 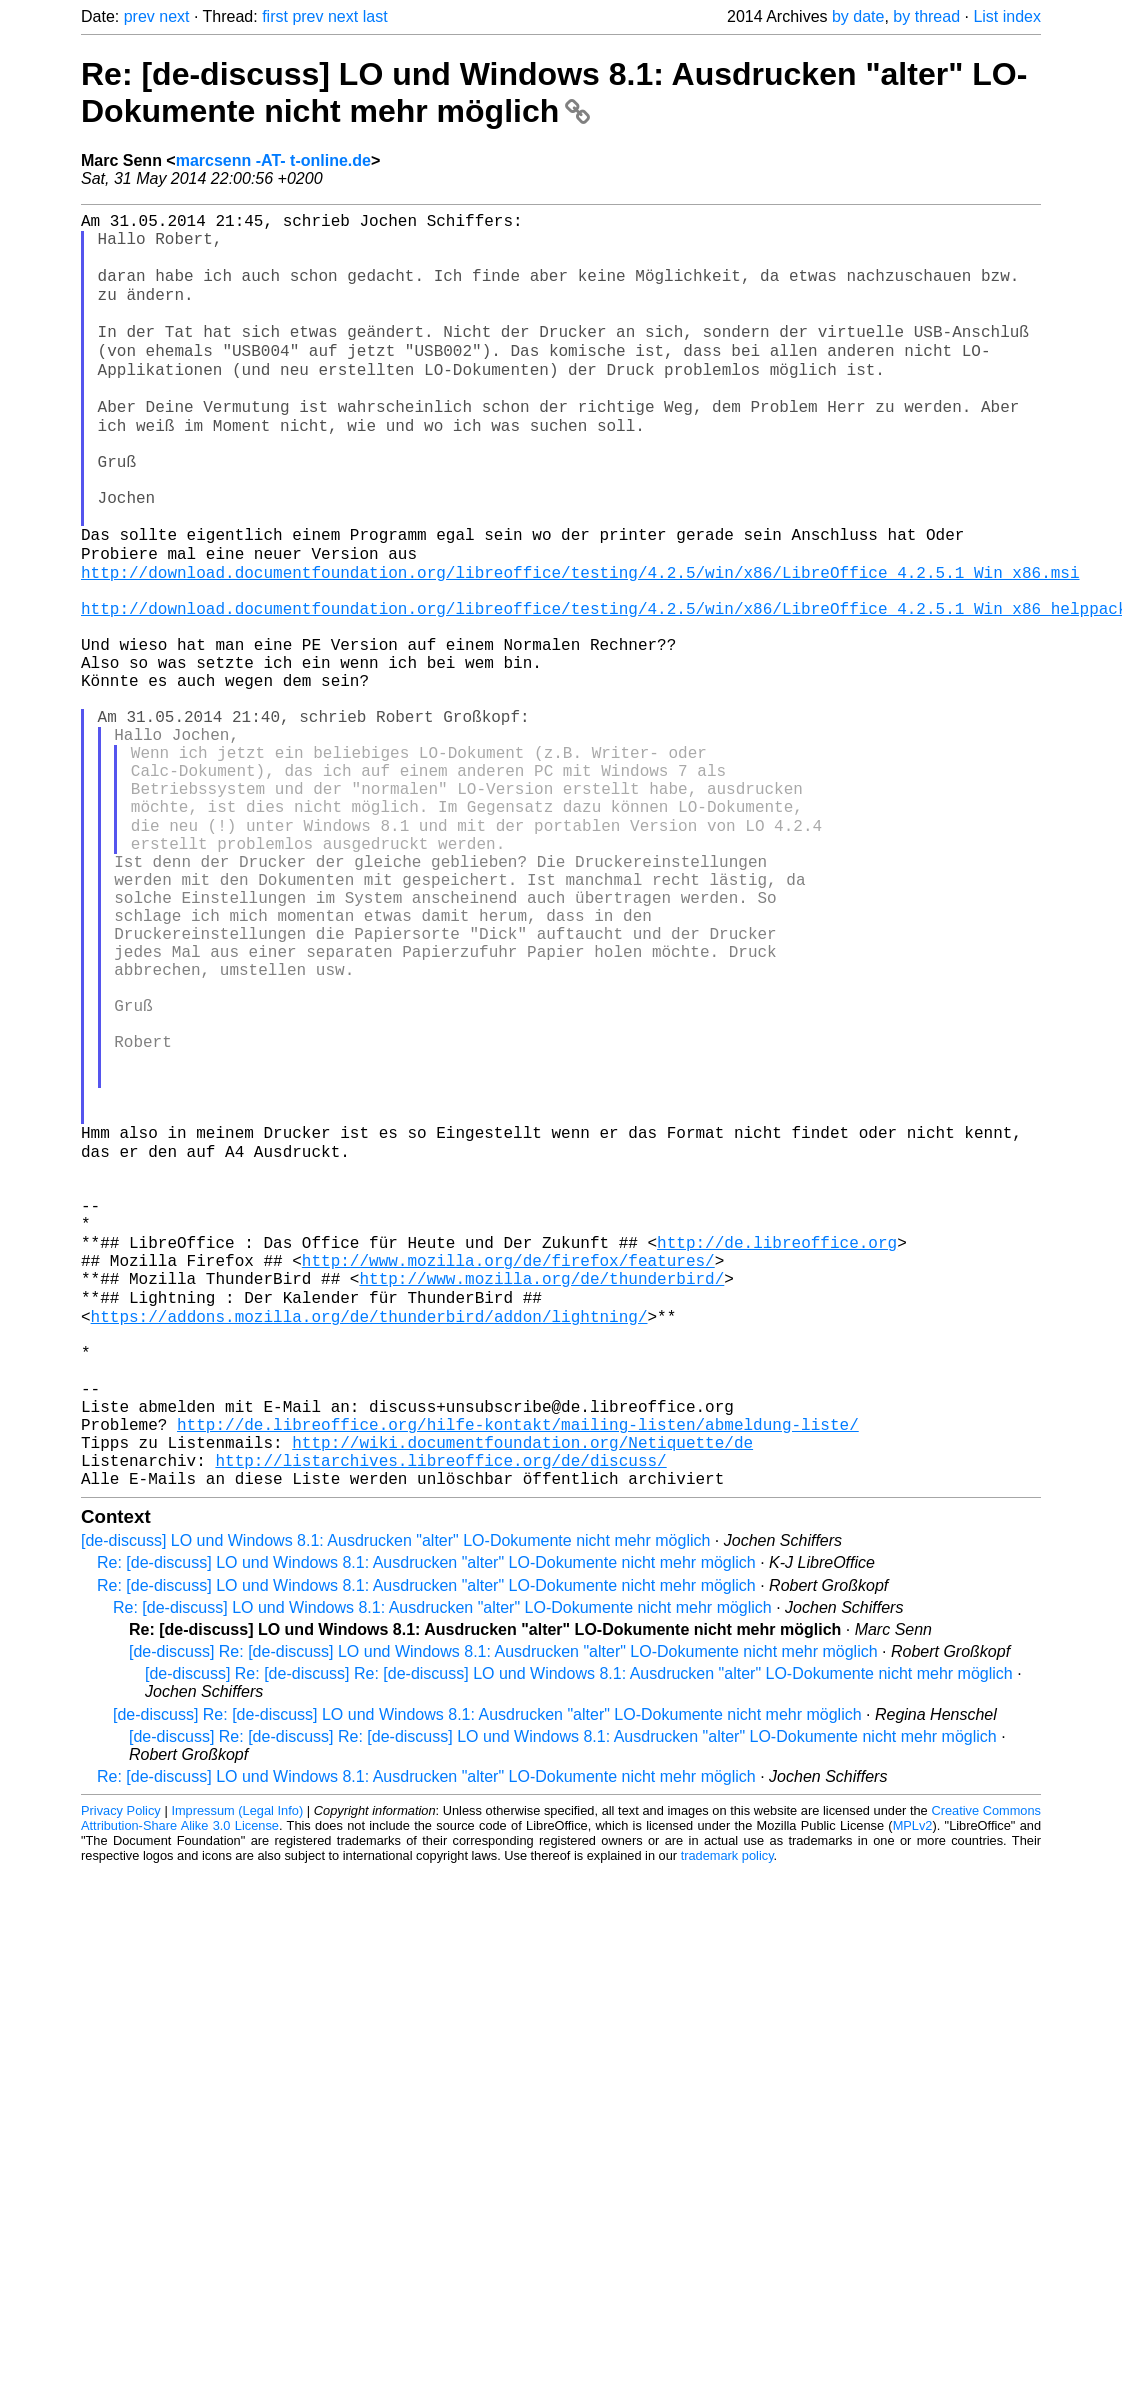 What do you see at coordinates (522, 1698) in the screenshot?
I see `http://wiki.documentfoundation.org/Netiquette/de` at bounding box center [522, 1698].